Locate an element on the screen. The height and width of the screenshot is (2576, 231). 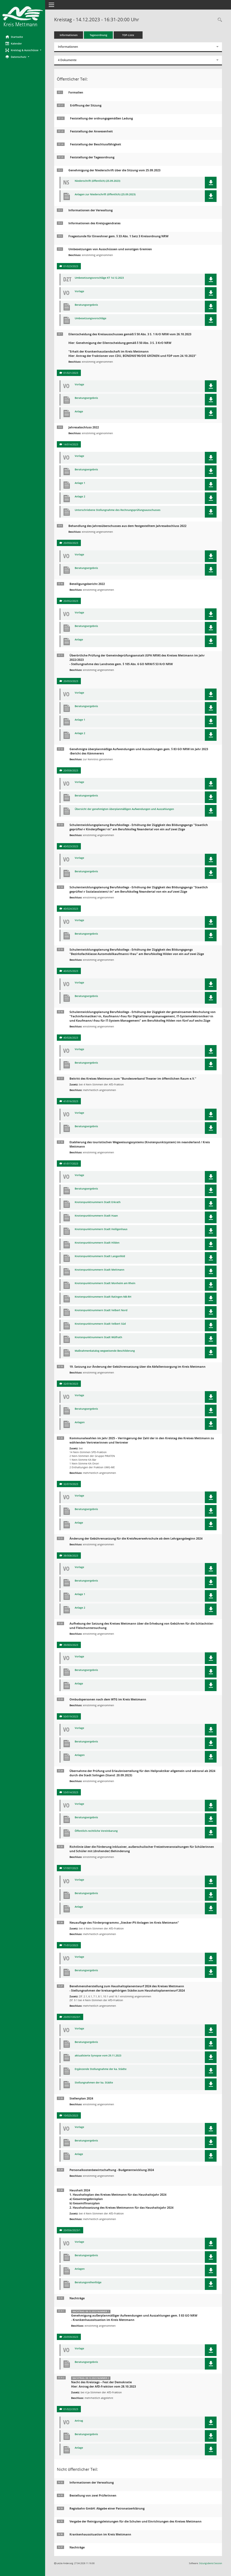
Ergänzende Stellungnahme der ka. Städte [Dokument Download Dateityp: pdf] is located at coordinates (101, 2069).